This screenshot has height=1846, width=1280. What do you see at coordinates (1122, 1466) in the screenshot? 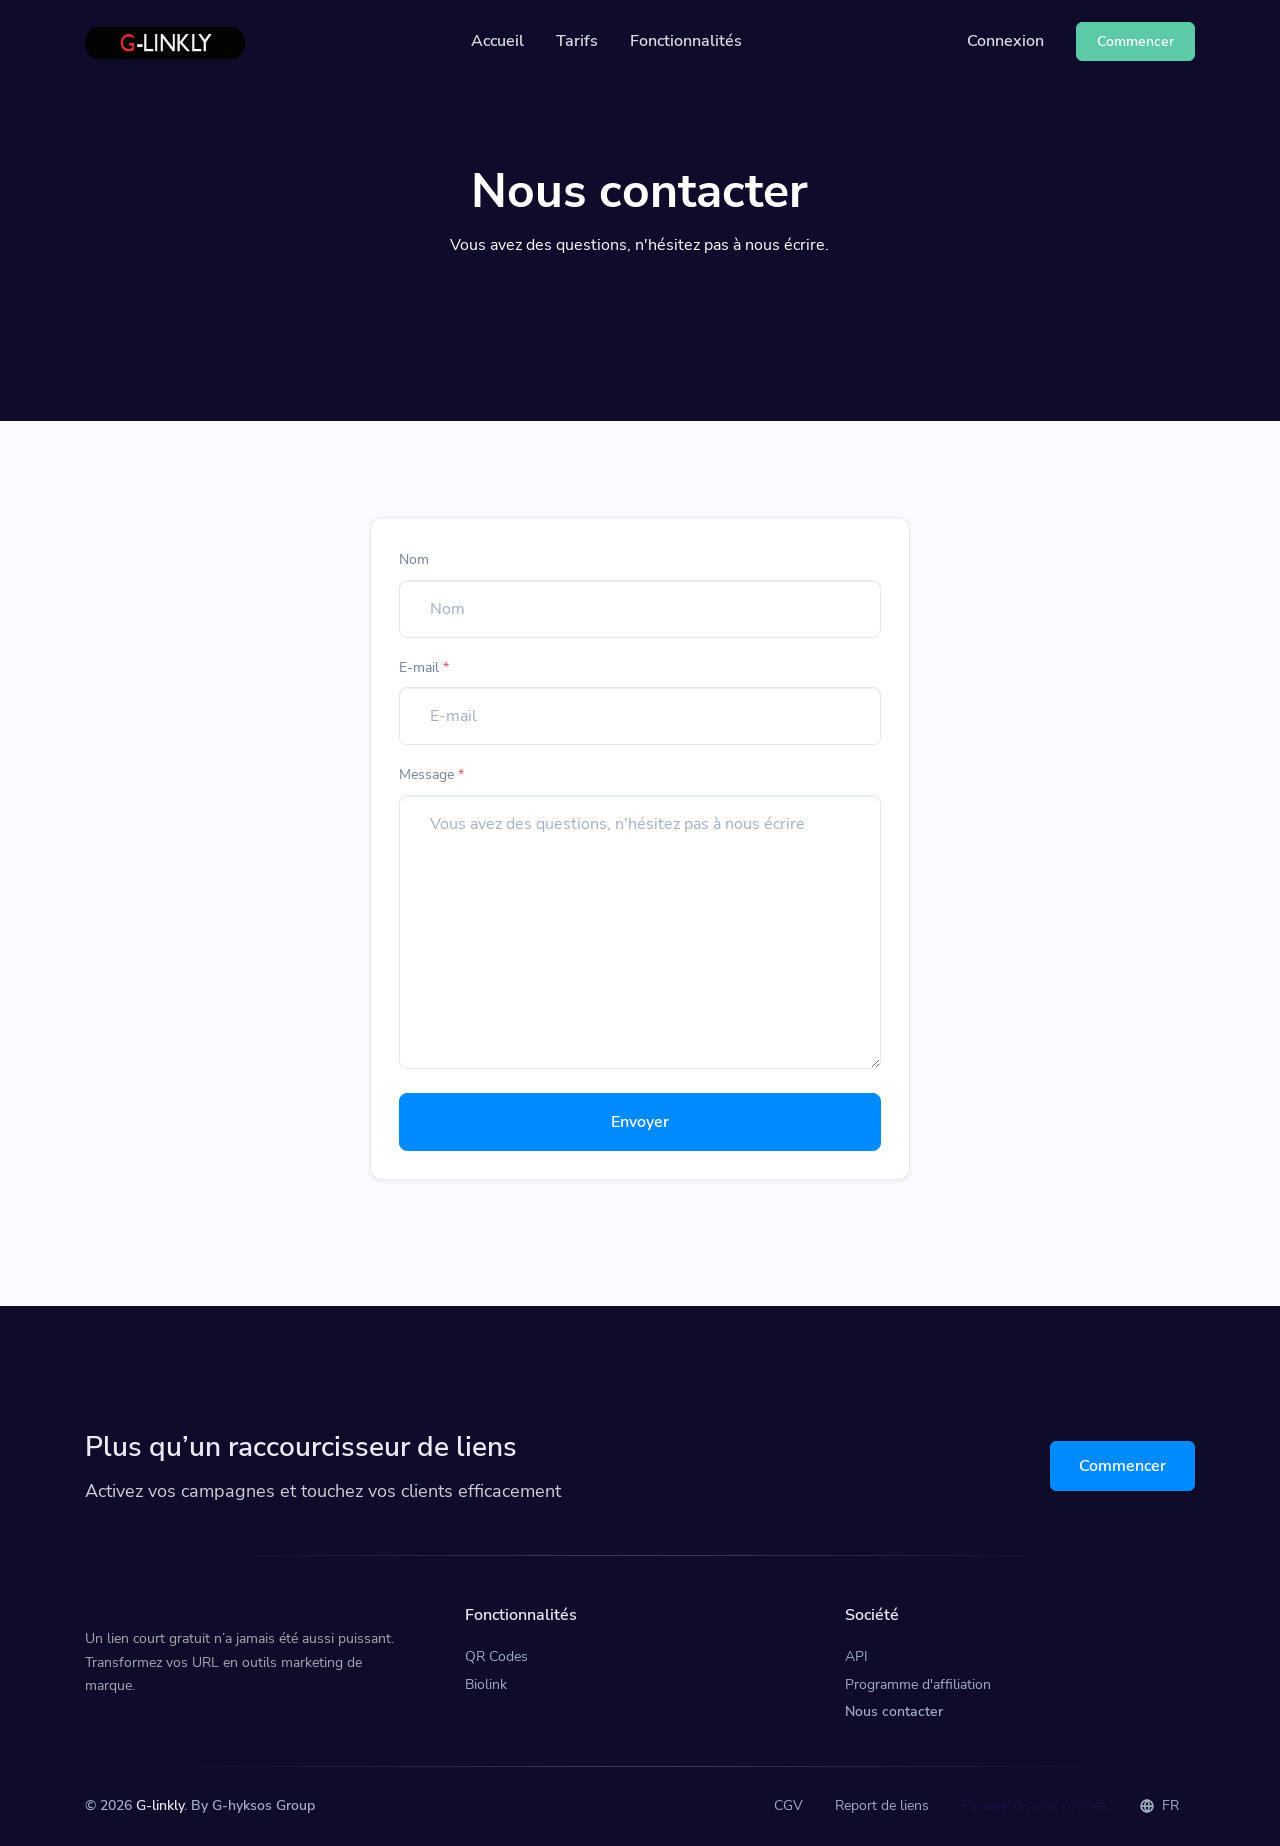
I see `Commencer` at bounding box center [1122, 1466].